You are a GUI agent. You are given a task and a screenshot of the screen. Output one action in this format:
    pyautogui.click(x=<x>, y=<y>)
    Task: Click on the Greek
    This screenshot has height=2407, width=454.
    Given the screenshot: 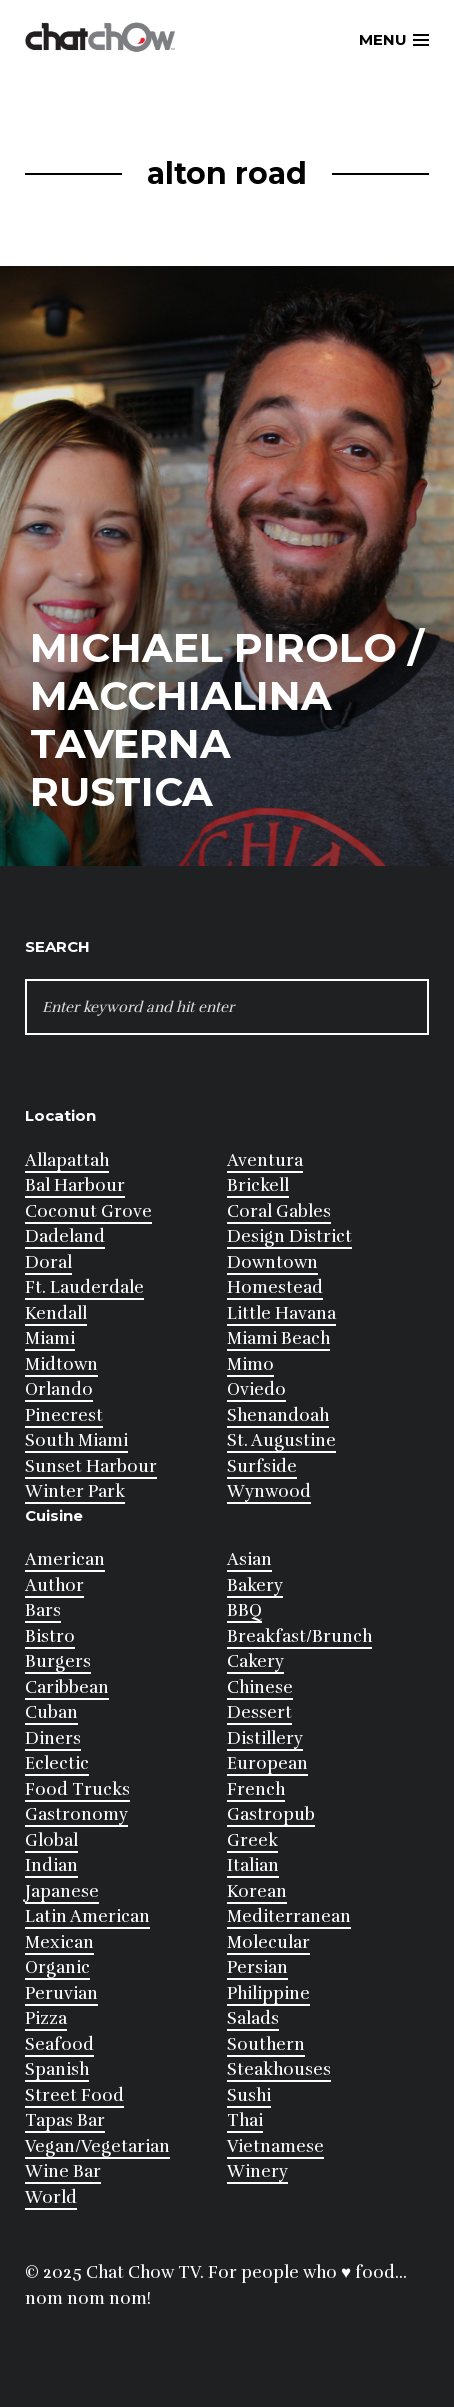 What is the action you would take?
    pyautogui.click(x=252, y=1840)
    